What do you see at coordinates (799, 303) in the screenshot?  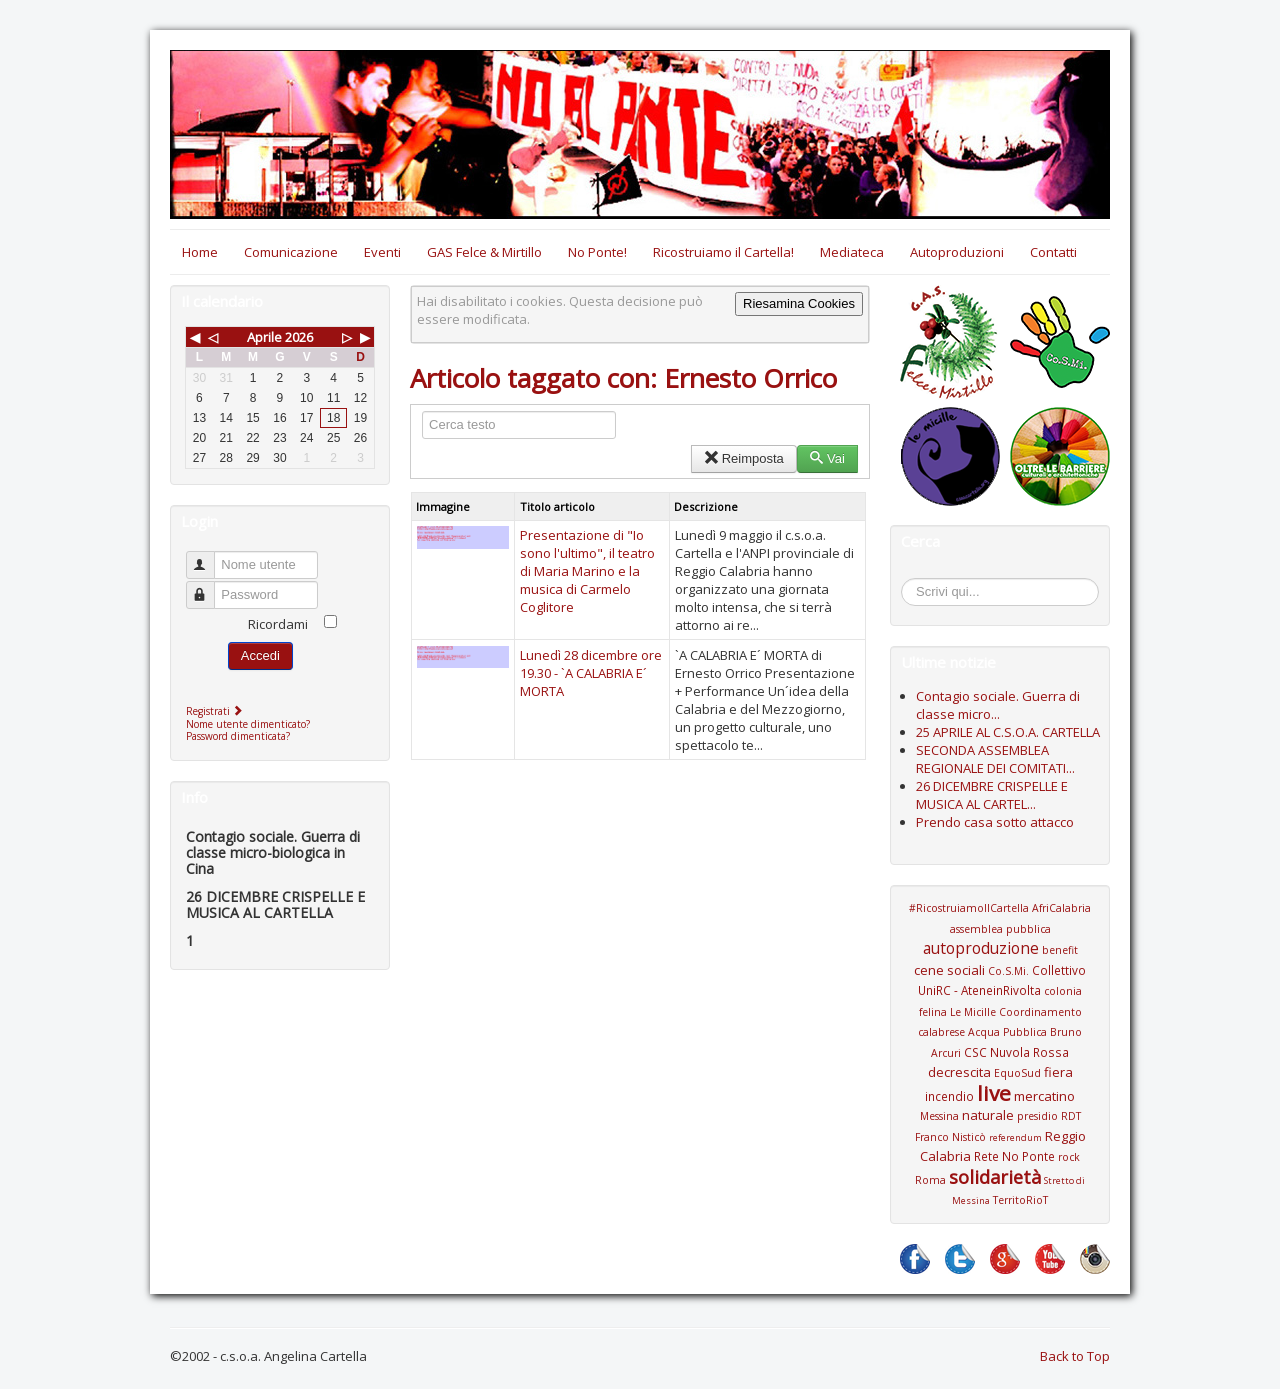 I see `Riesamina Cookies` at bounding box center [799, 303].